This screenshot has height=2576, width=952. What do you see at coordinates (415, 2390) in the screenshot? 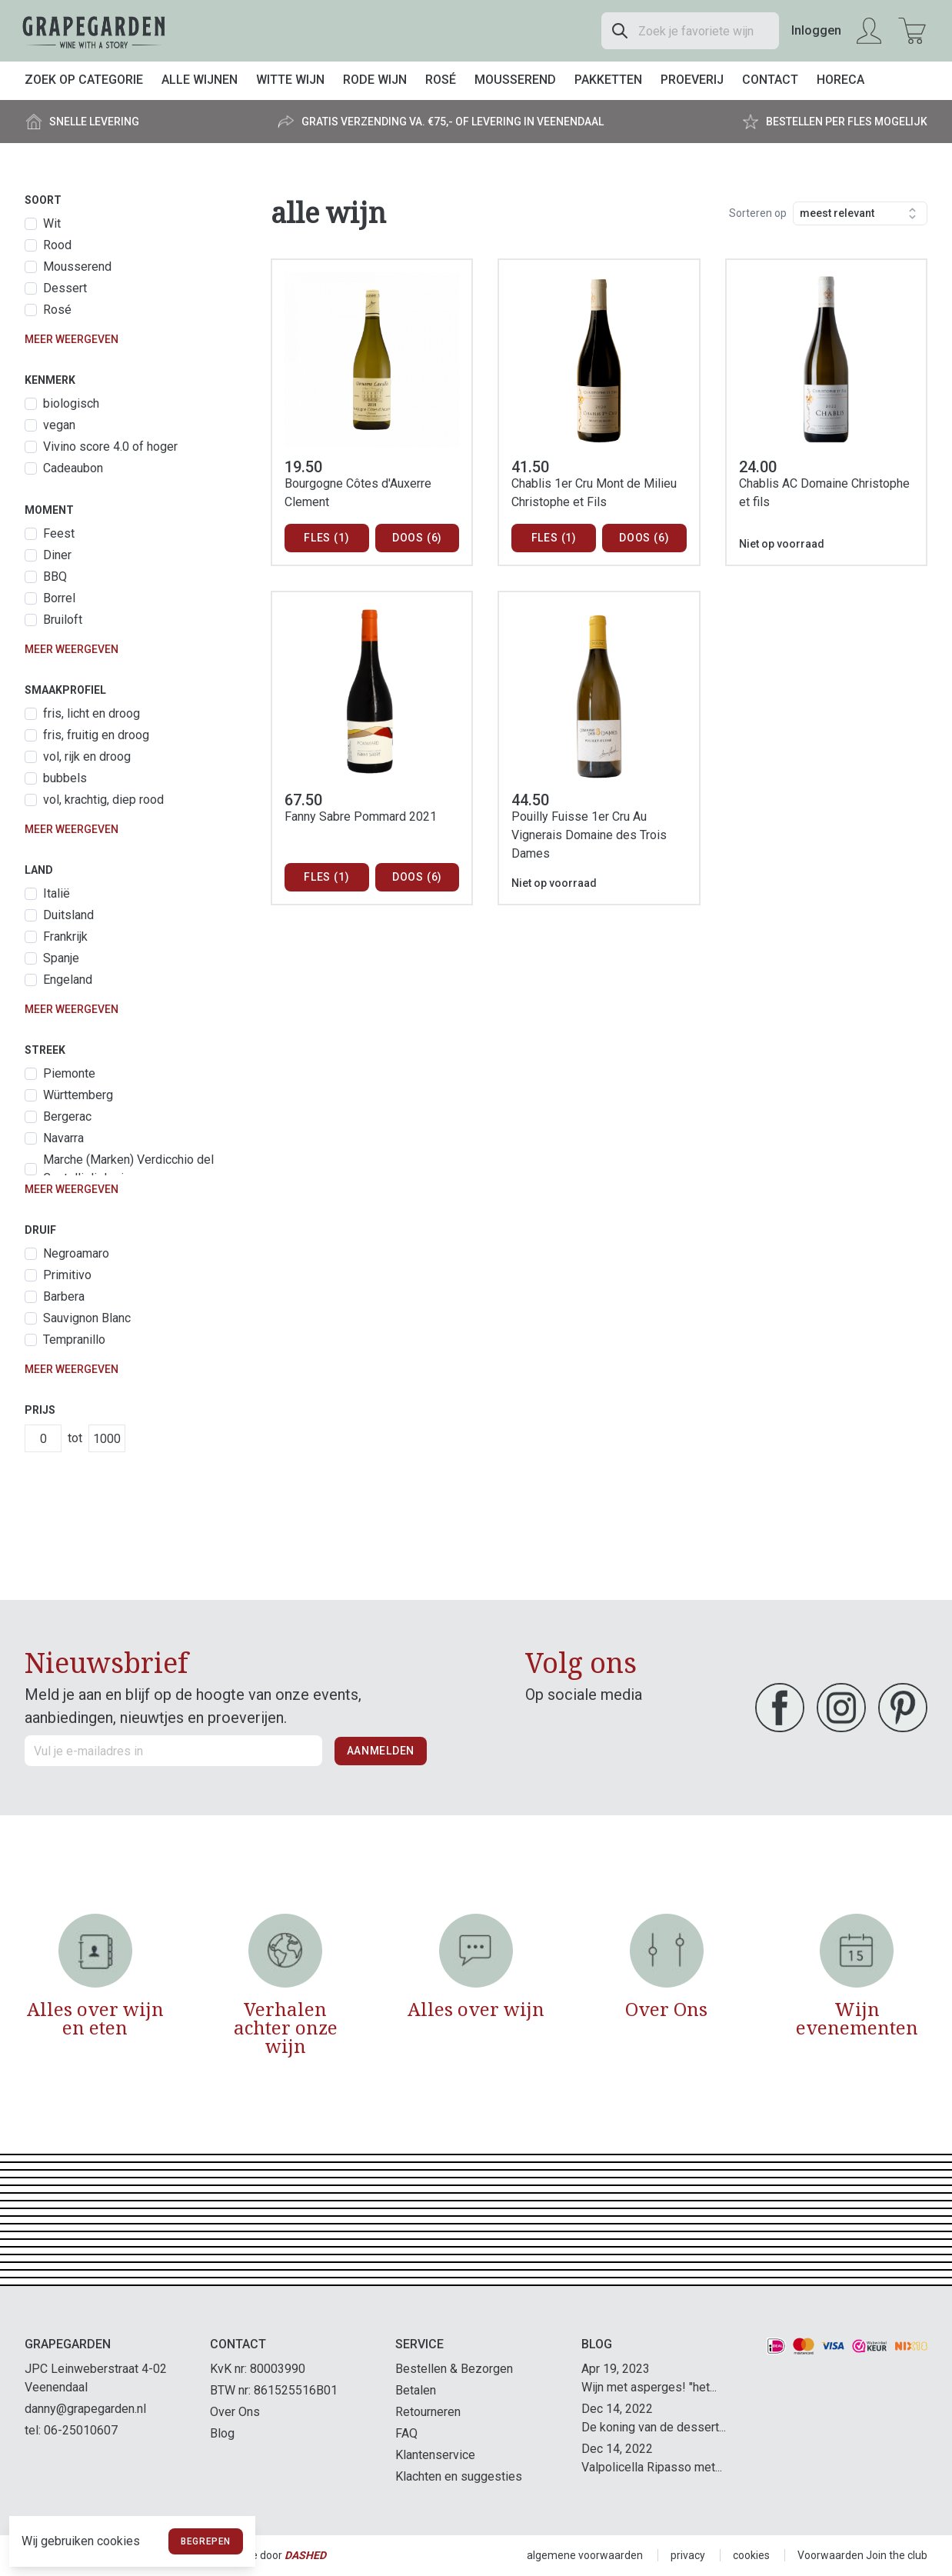
I see `Betalen` at bounding box center [415, 2390].